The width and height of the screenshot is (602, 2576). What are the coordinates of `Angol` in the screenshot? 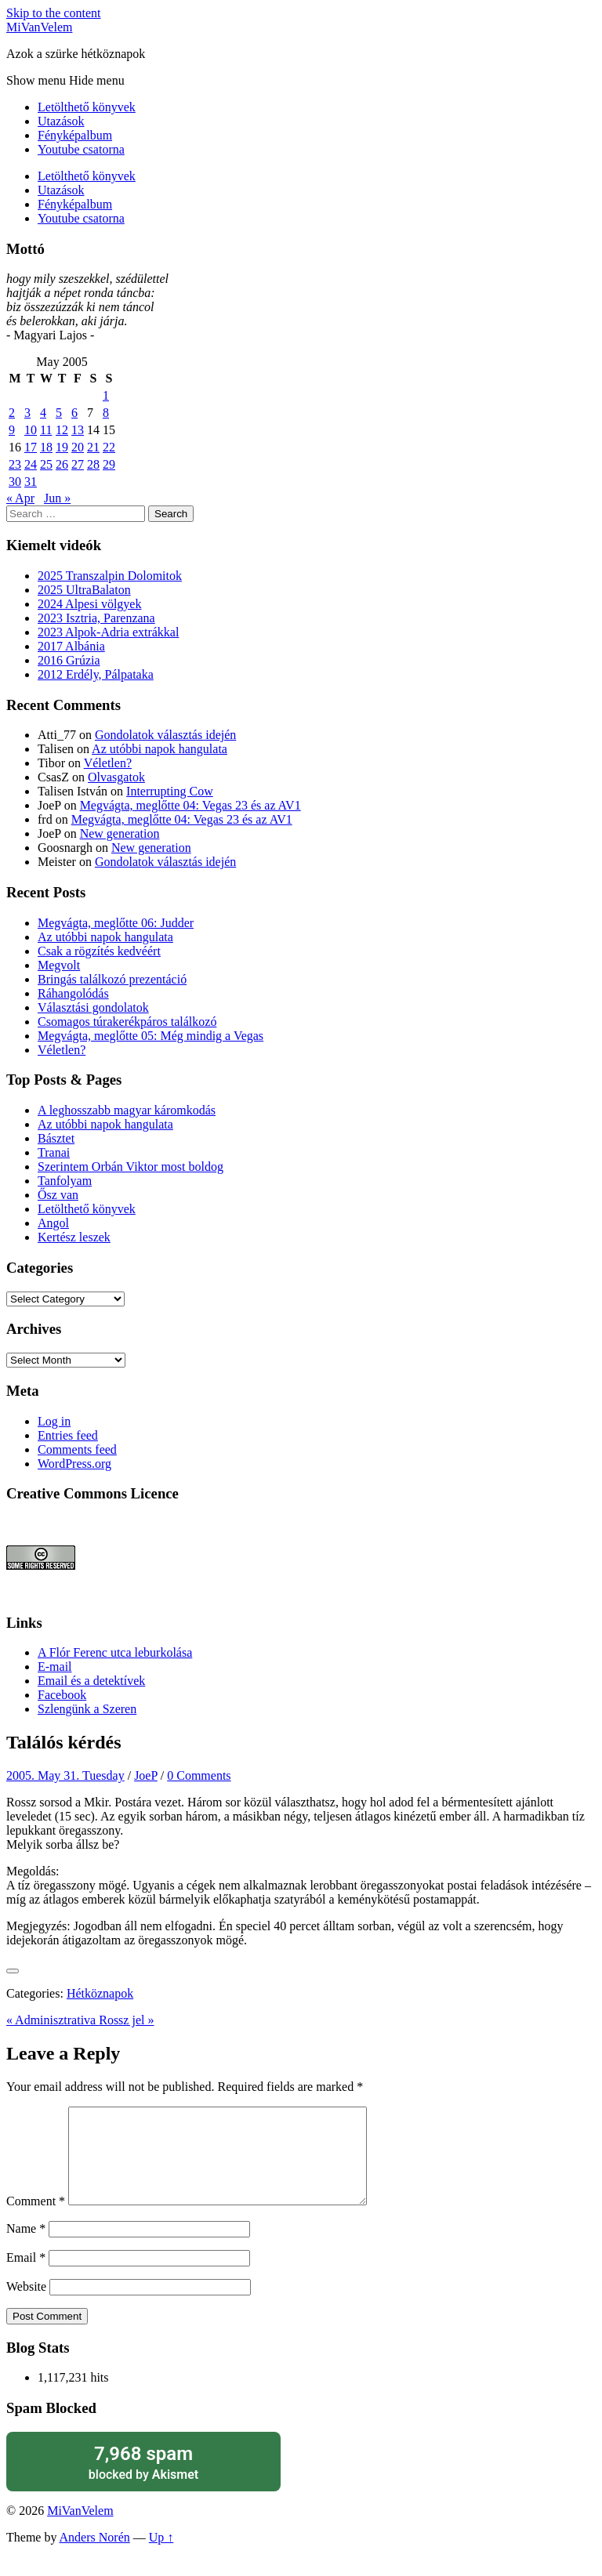 It's located at (53, 1223).